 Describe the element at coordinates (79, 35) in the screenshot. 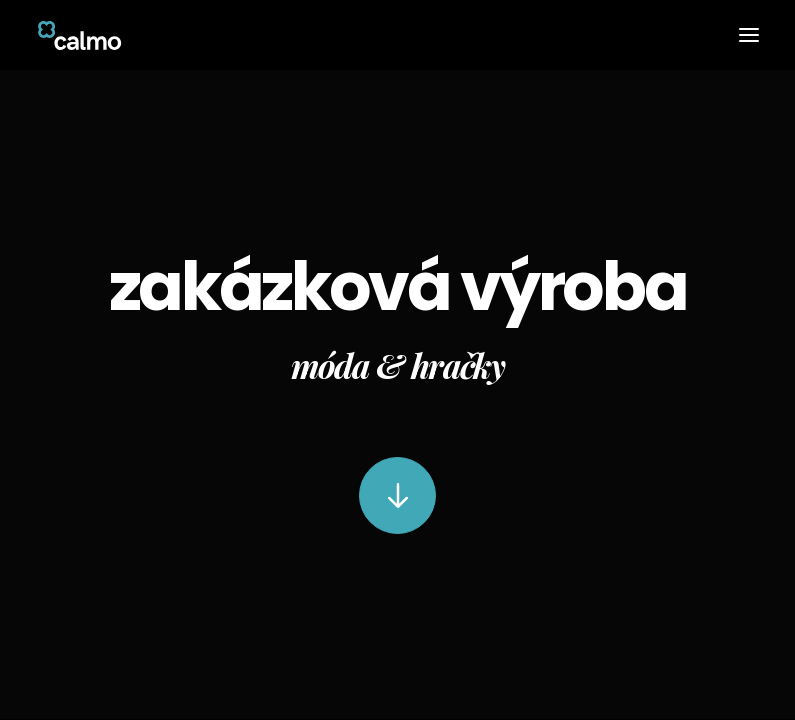

I see `[Calmo]` at that location.